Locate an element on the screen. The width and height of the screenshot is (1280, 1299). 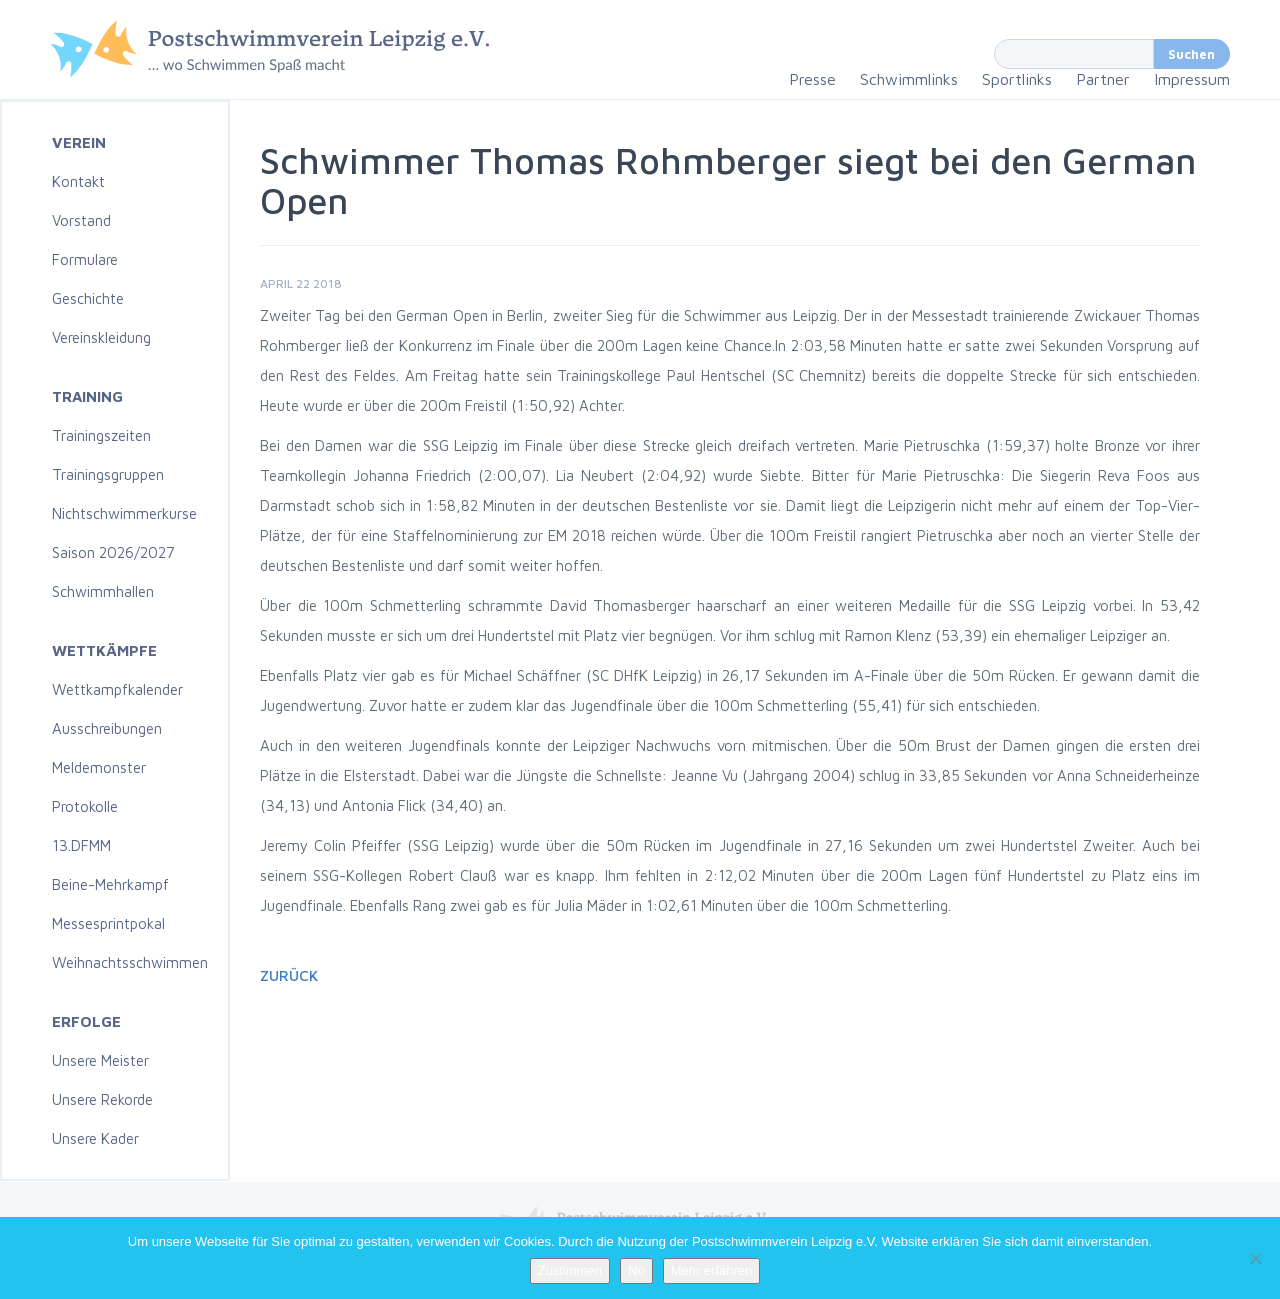
Sportlinks is located at coordinates (1017, 79).